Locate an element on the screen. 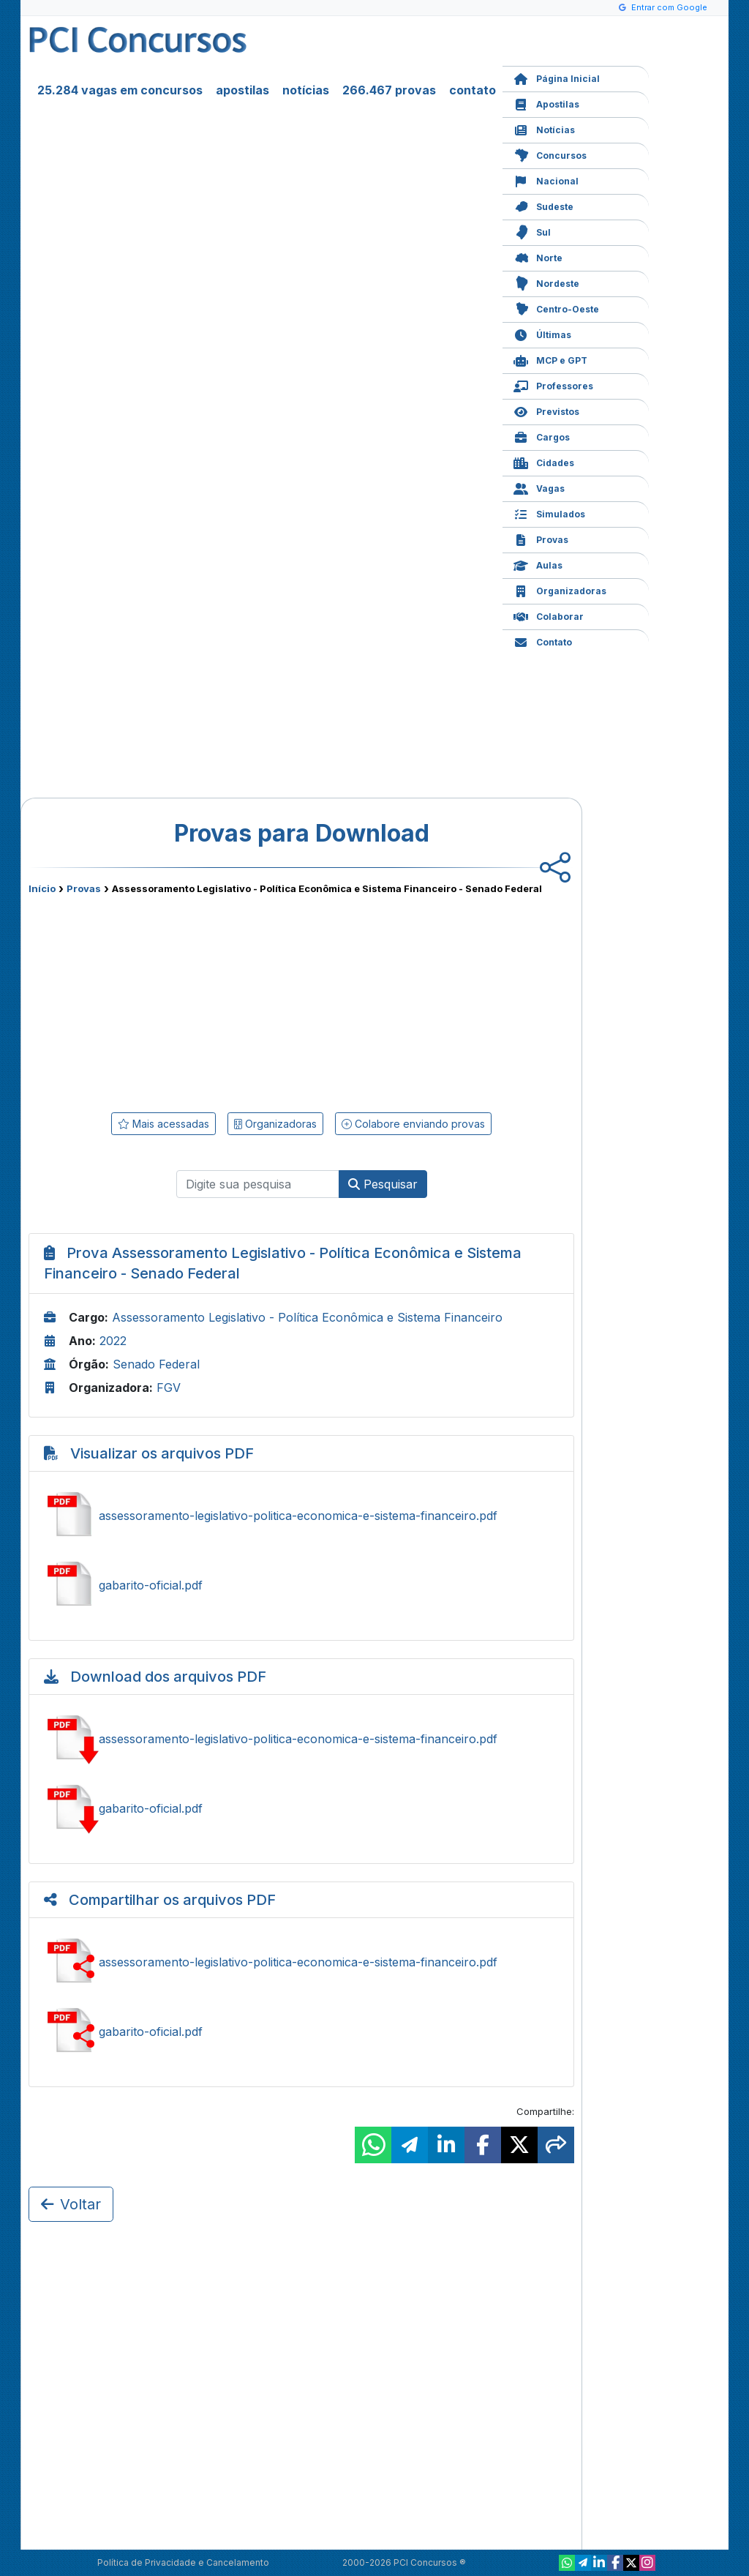 This screenshot has height=2576, width=749. Sudeste is located at coordinates (543, 205).